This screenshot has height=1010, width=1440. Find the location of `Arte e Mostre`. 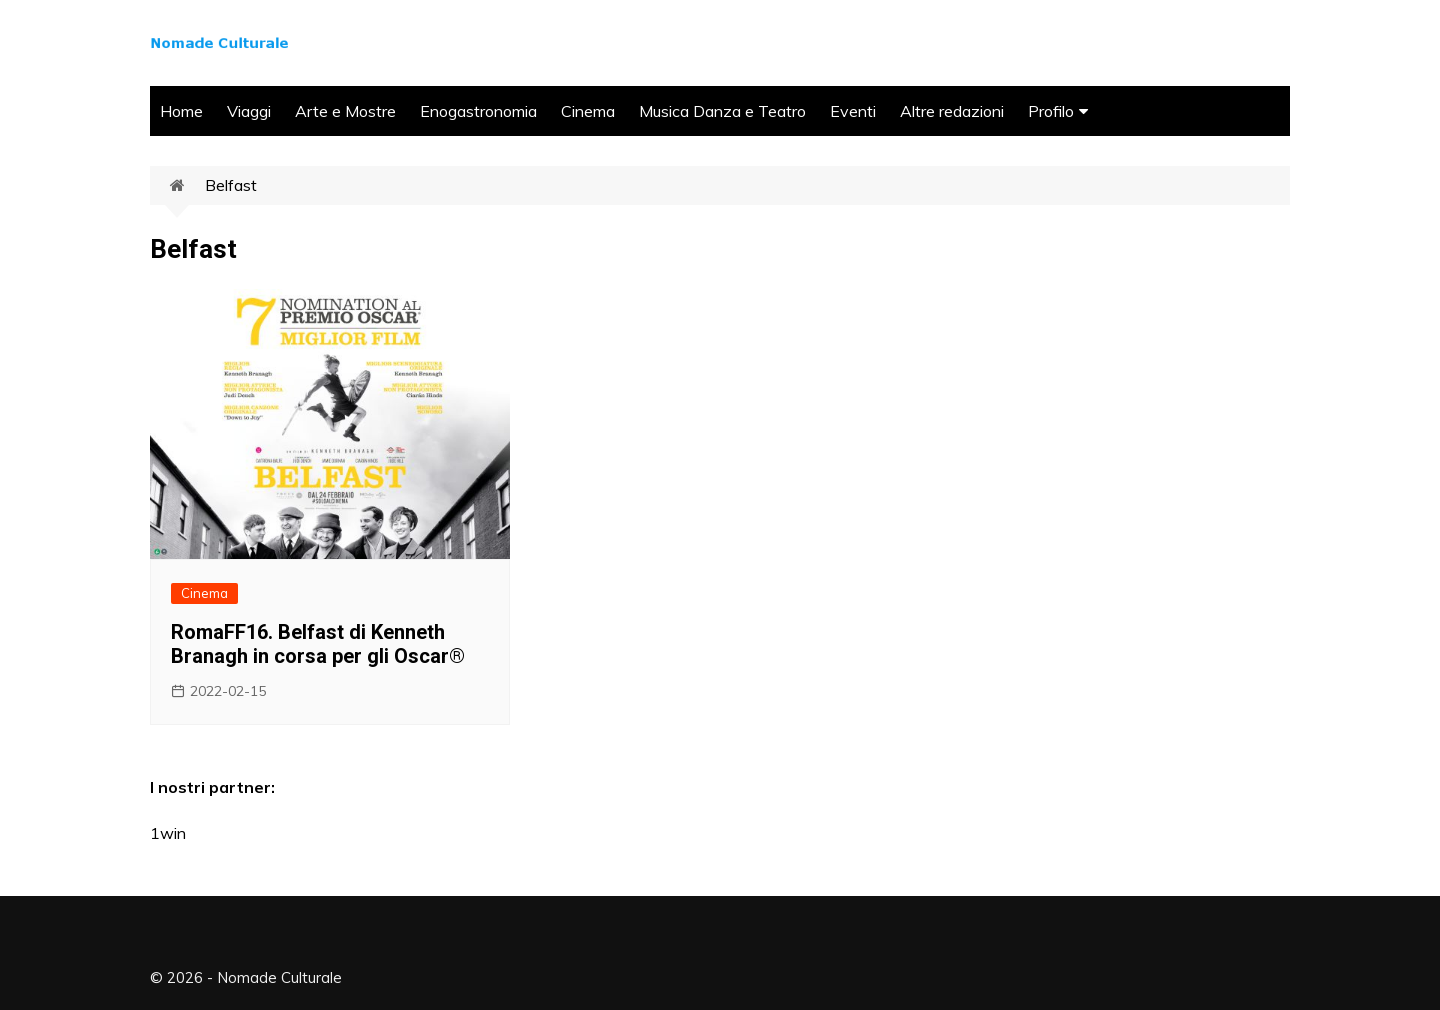

Arte e Mostre is located at coordinates (345, 111).